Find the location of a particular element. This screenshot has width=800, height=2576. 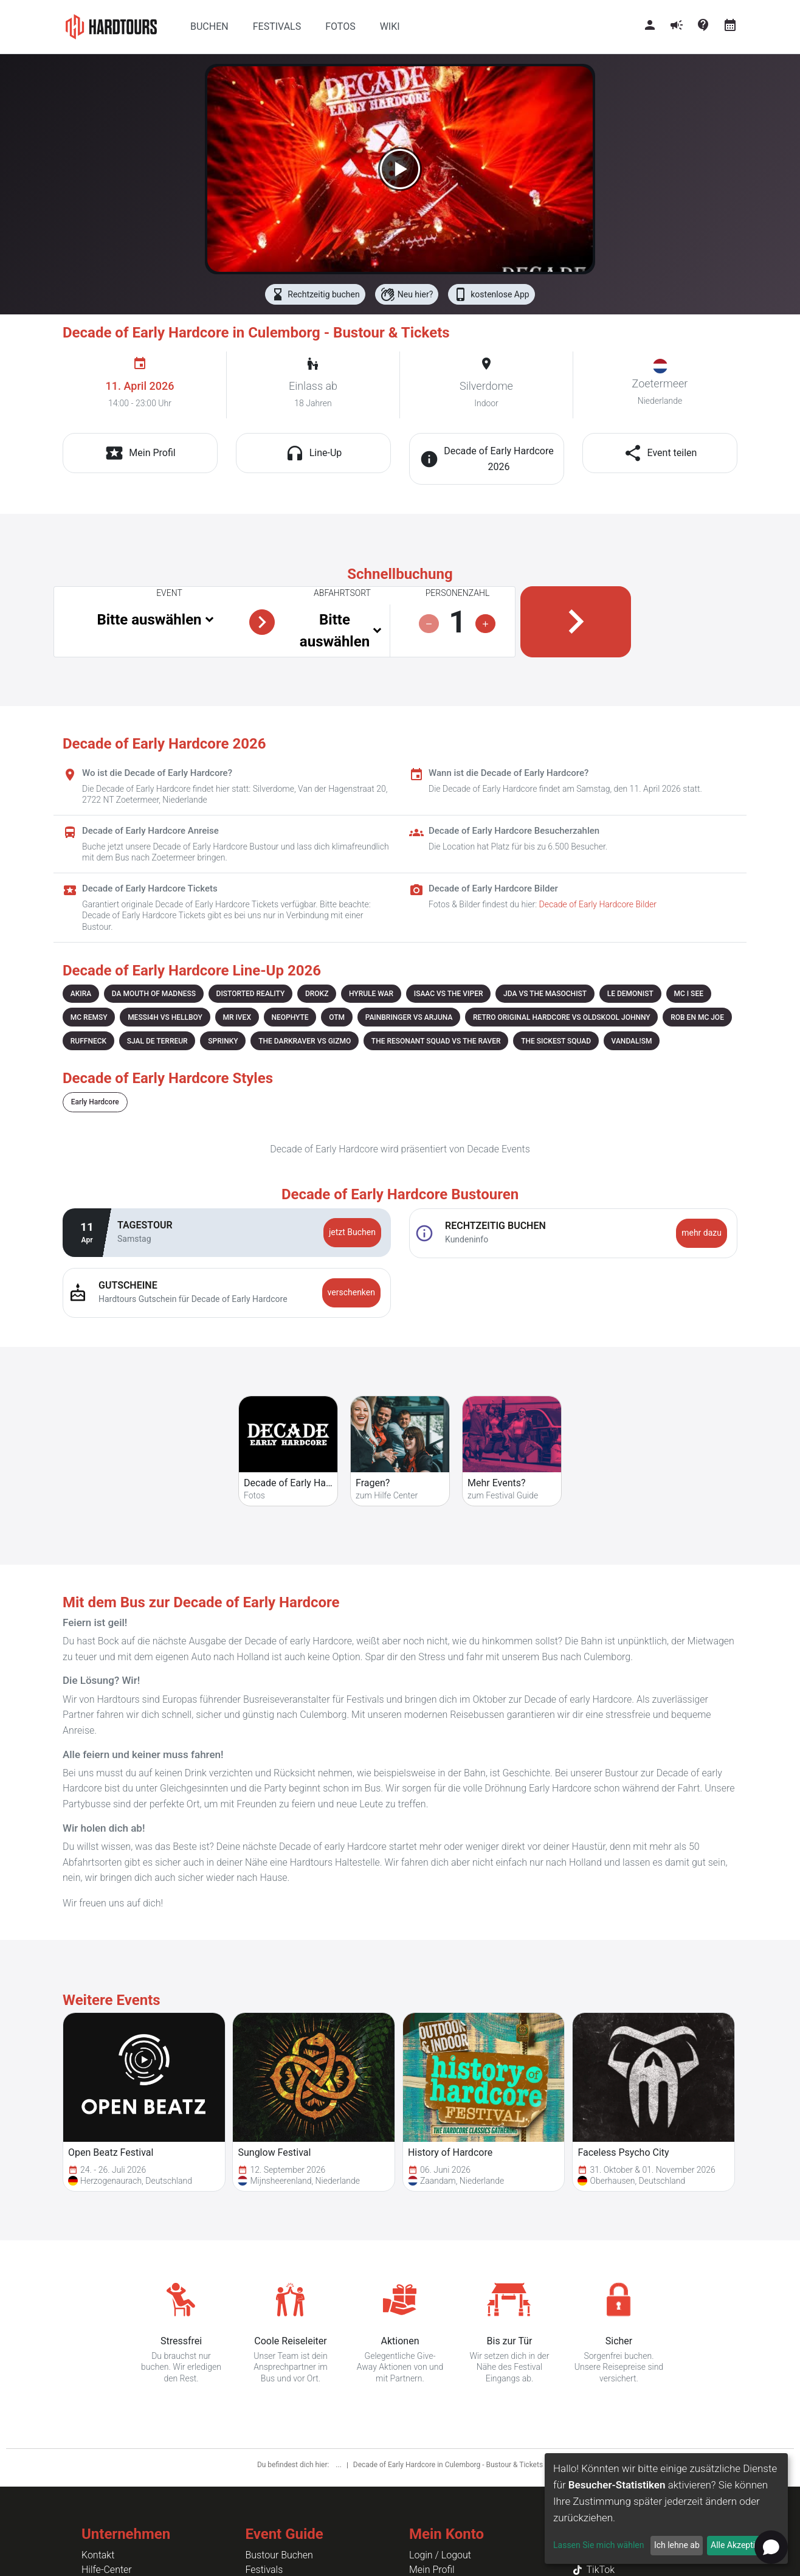

NEOPHYTE is located at coordinates (290, 1017).